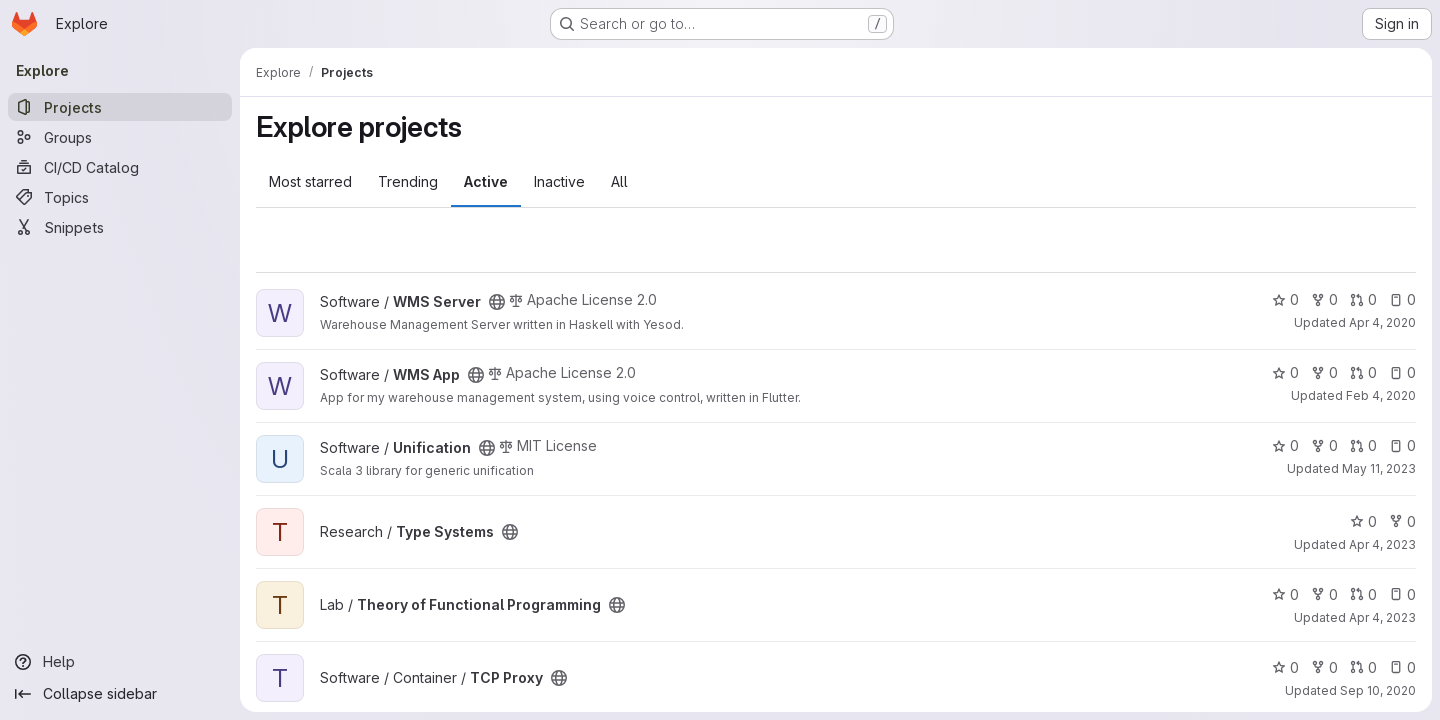 The height and width of the screenshot is (720, 1440). Describe the element at coordinates (1285, 667) in the screenshot. I see `0 [TCP Proxy has 0 stars]` at that location.